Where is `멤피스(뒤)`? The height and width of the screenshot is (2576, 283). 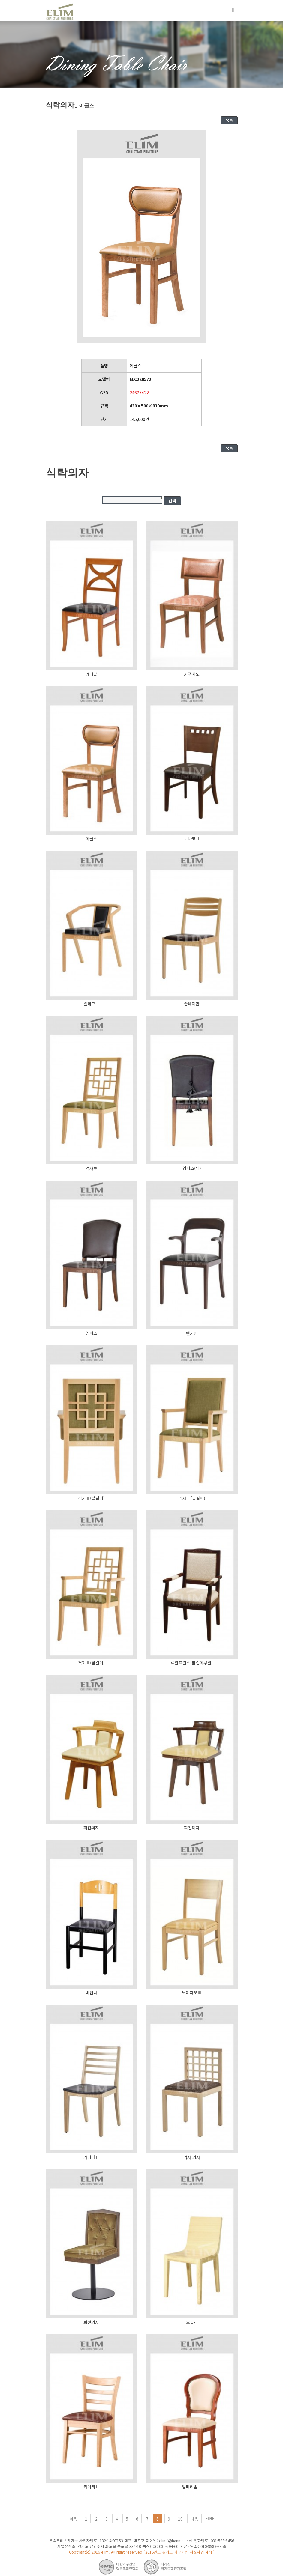
멤피스(뒤) is located at coordinates (191, 1168).